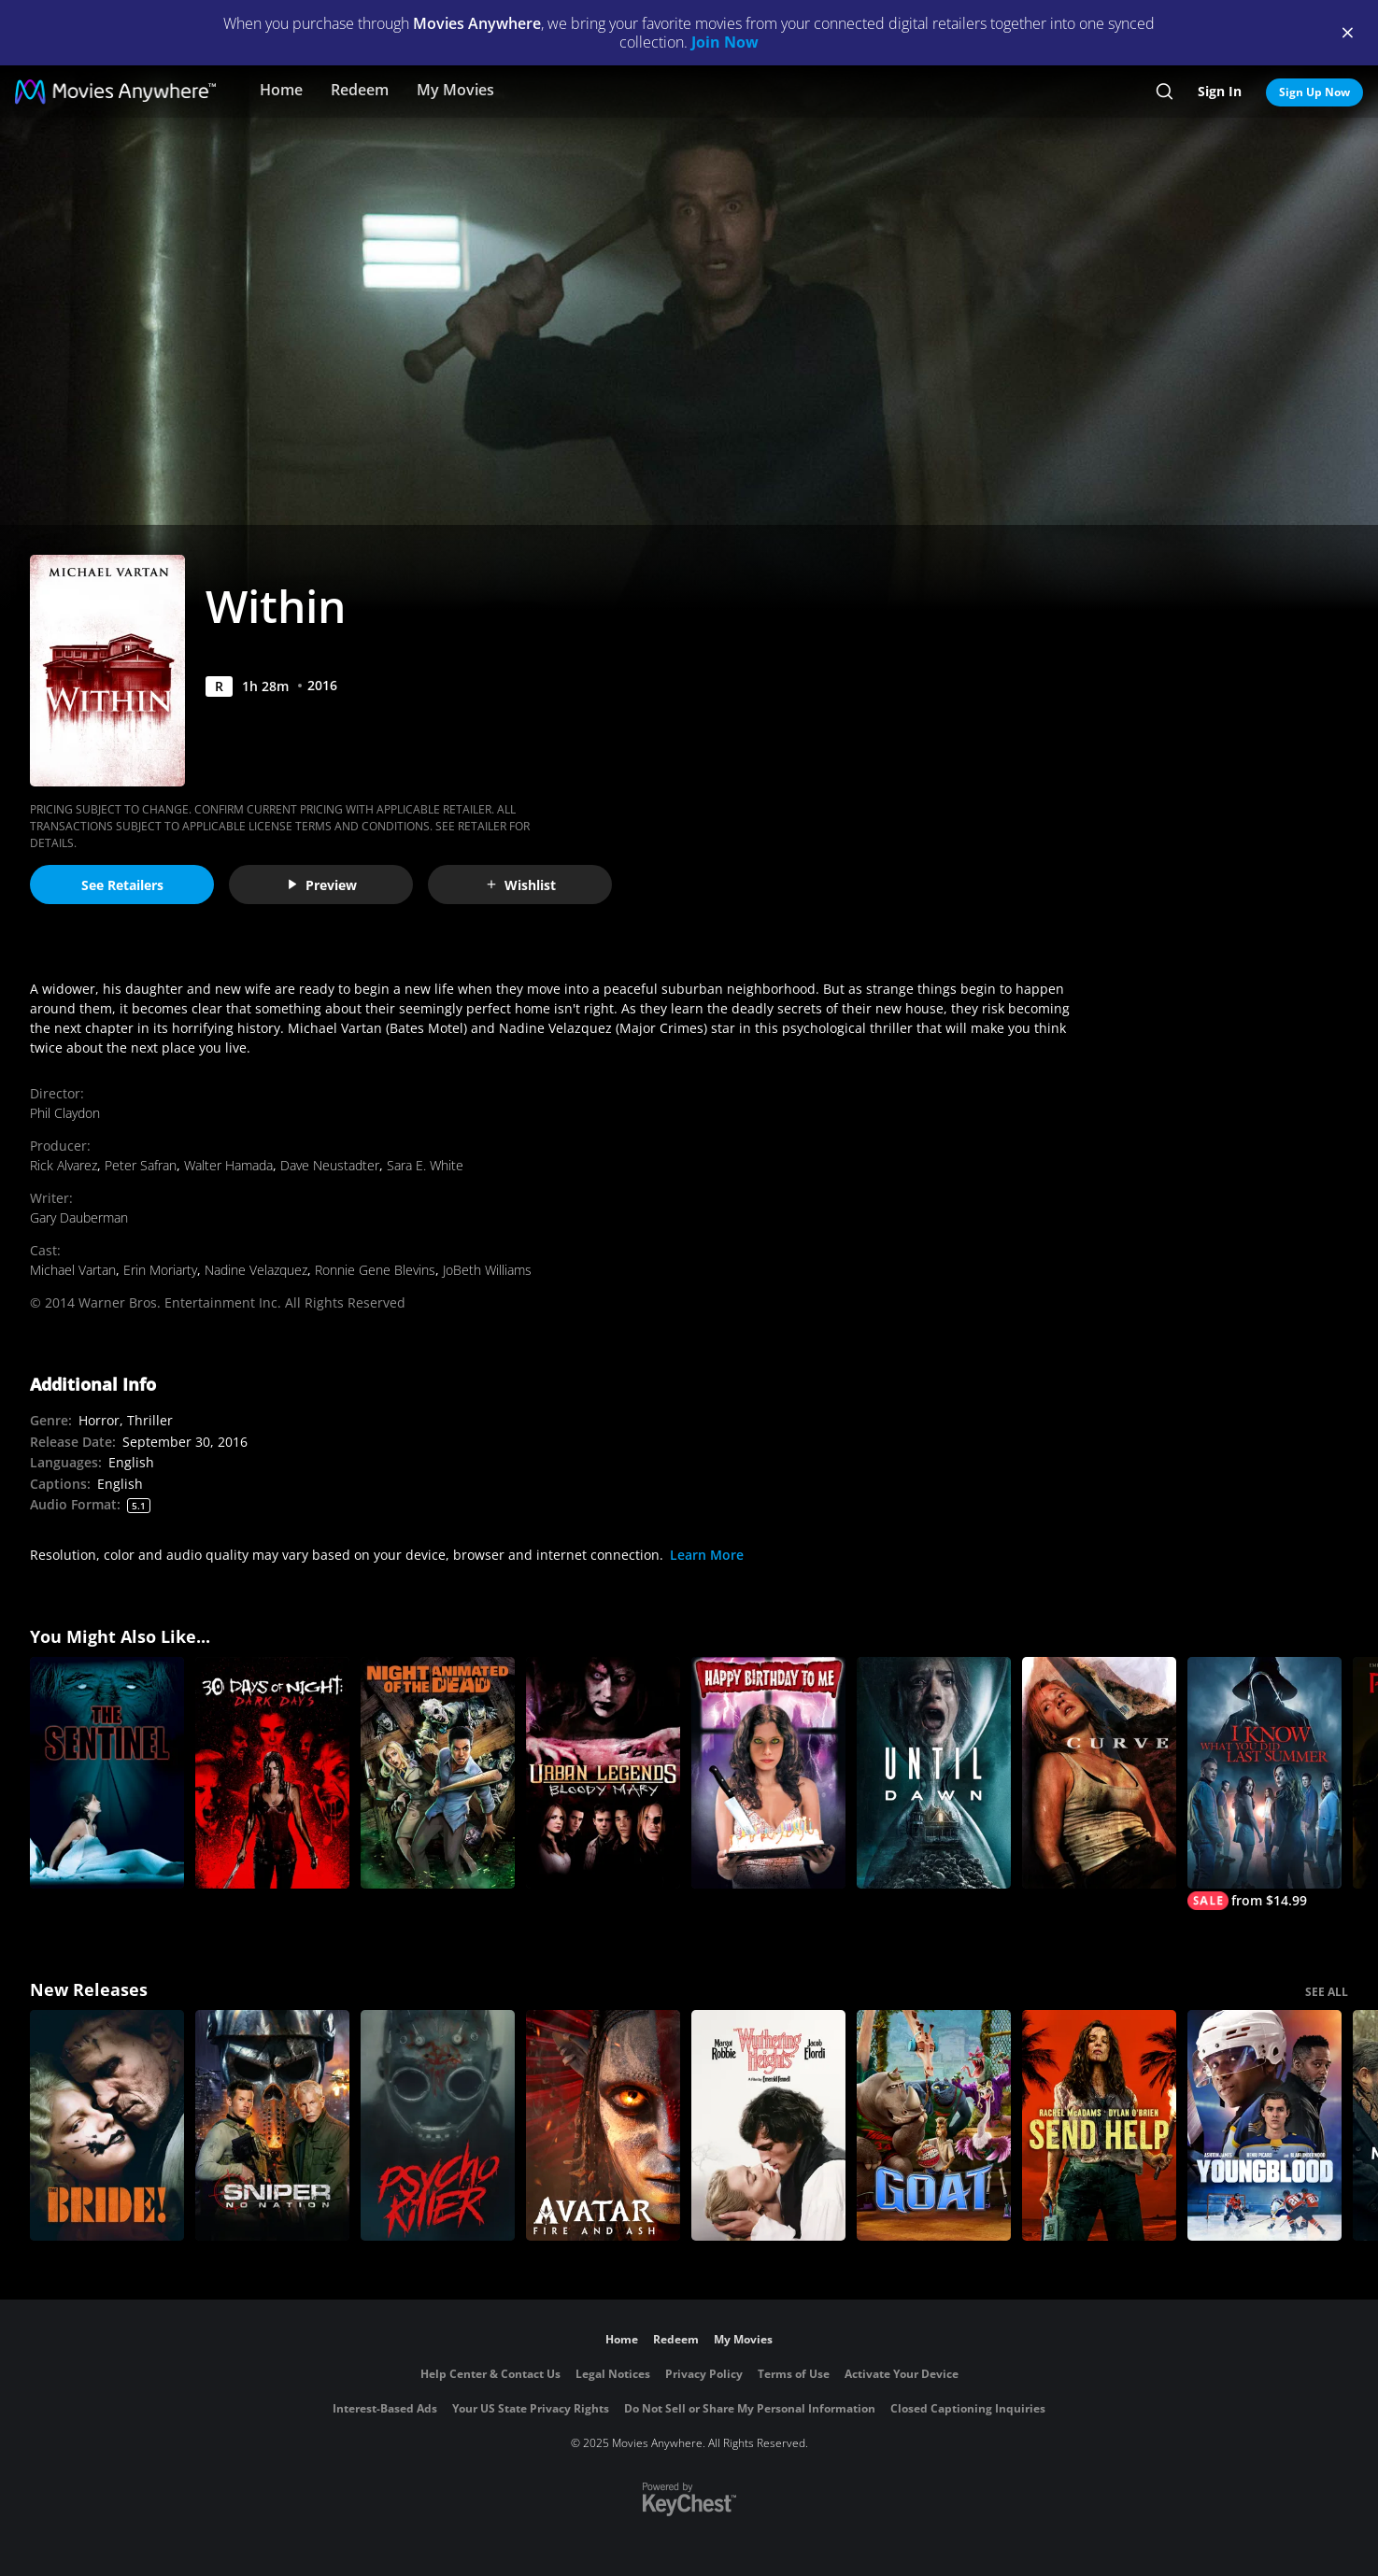 The height and width of the screenshot is (2576, 1378). I want to click on JoBeth Williams, so click(487, 1270).